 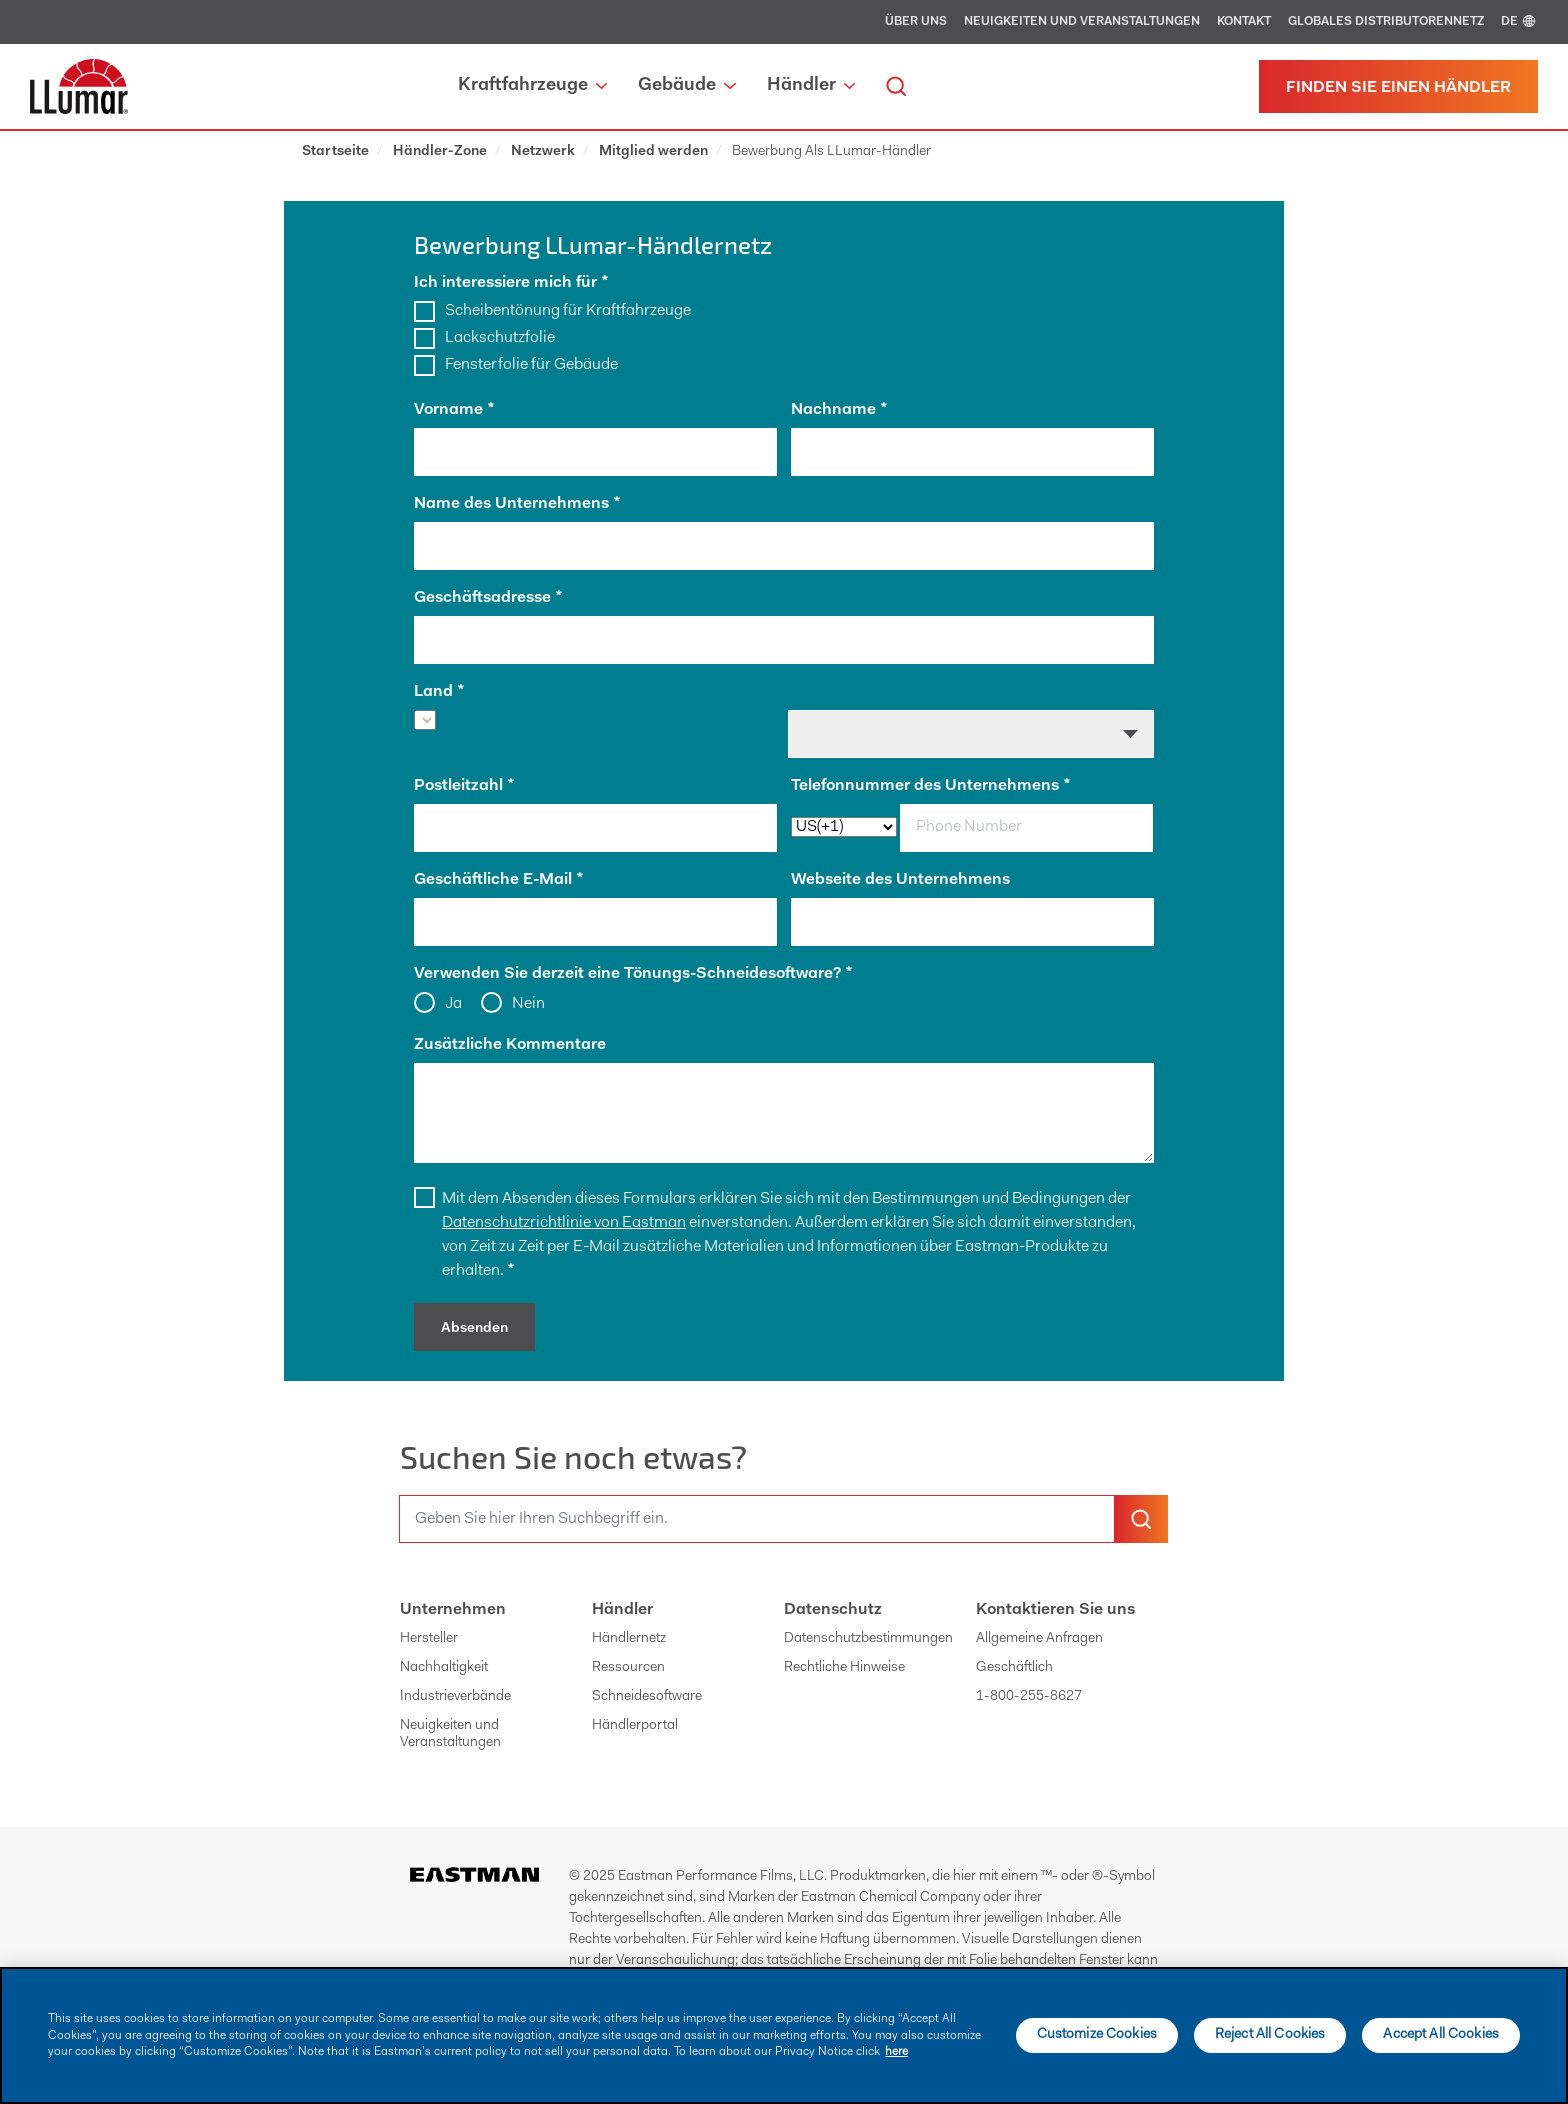 I want to click on Webseite des Unternehmens, so click(x=900, y=880).